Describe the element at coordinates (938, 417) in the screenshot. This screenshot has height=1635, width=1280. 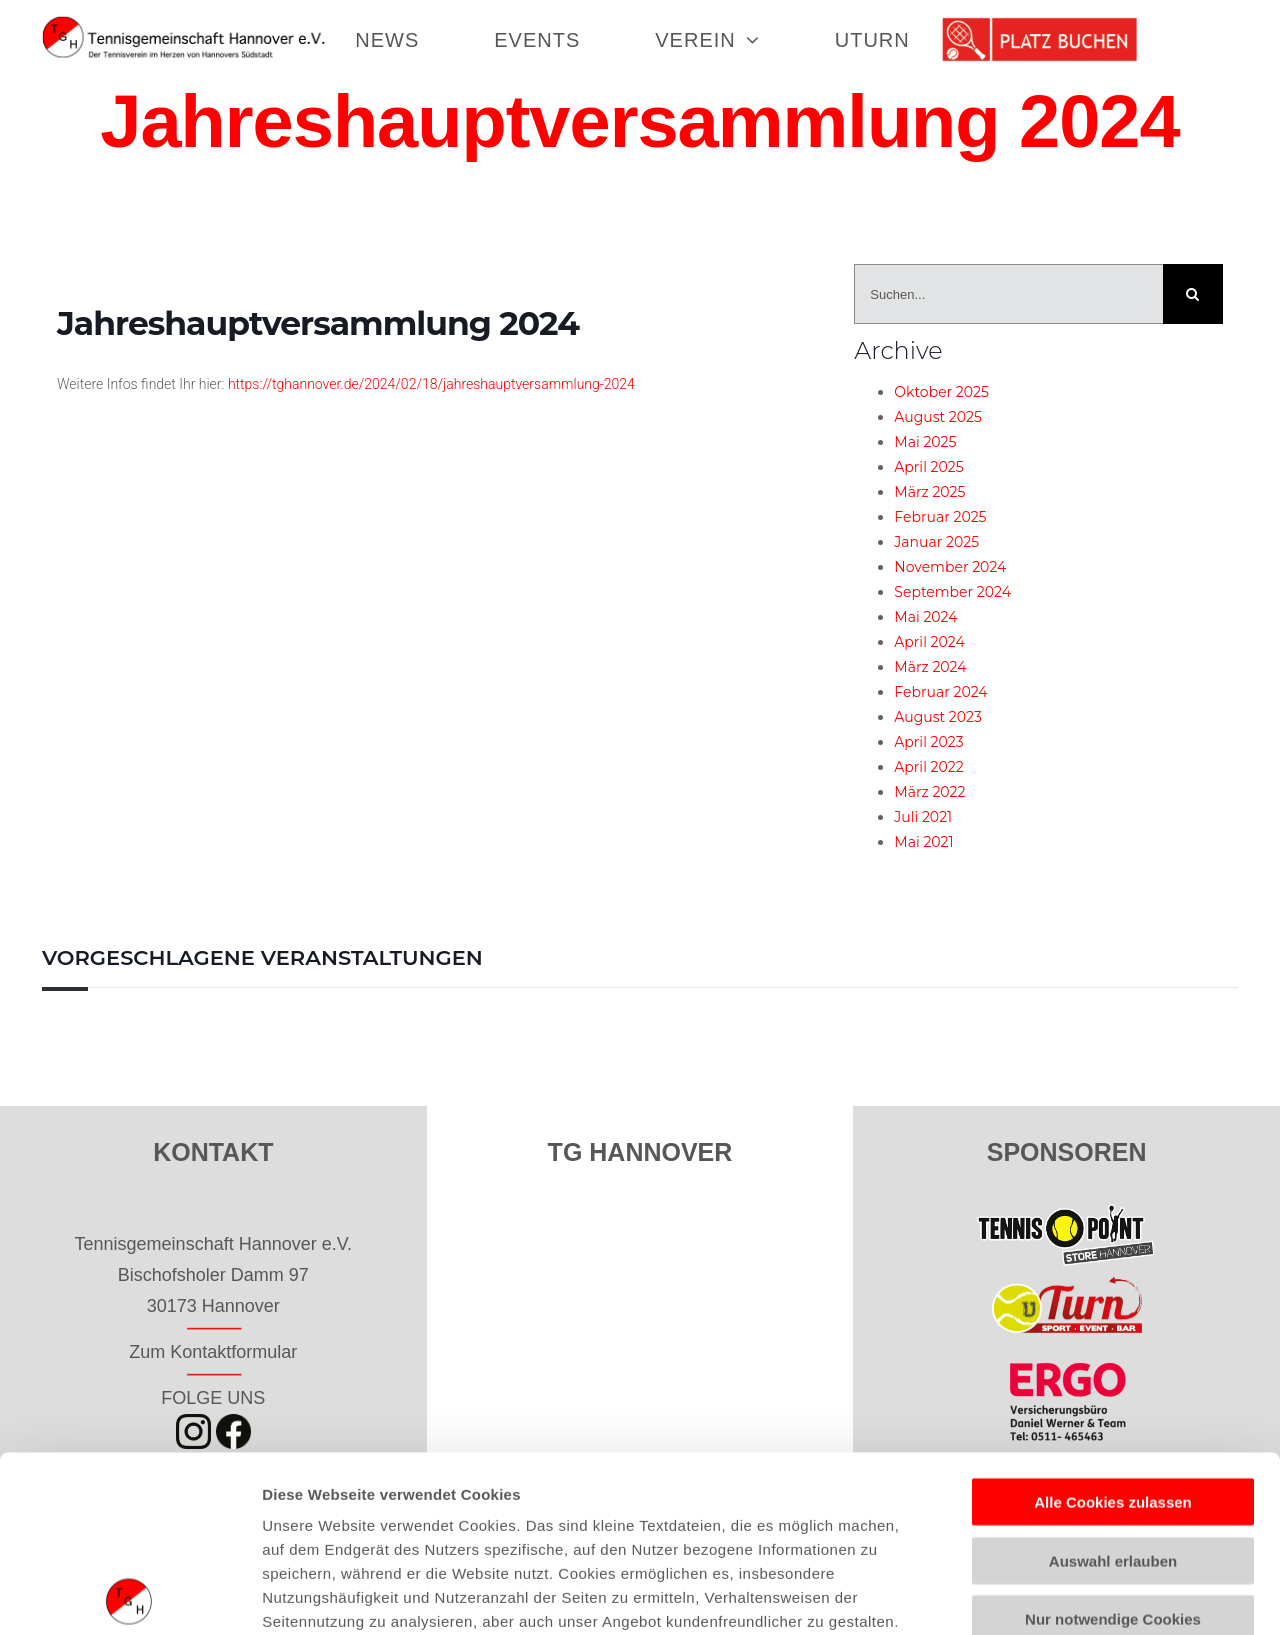
I see `August 2025` at that location.